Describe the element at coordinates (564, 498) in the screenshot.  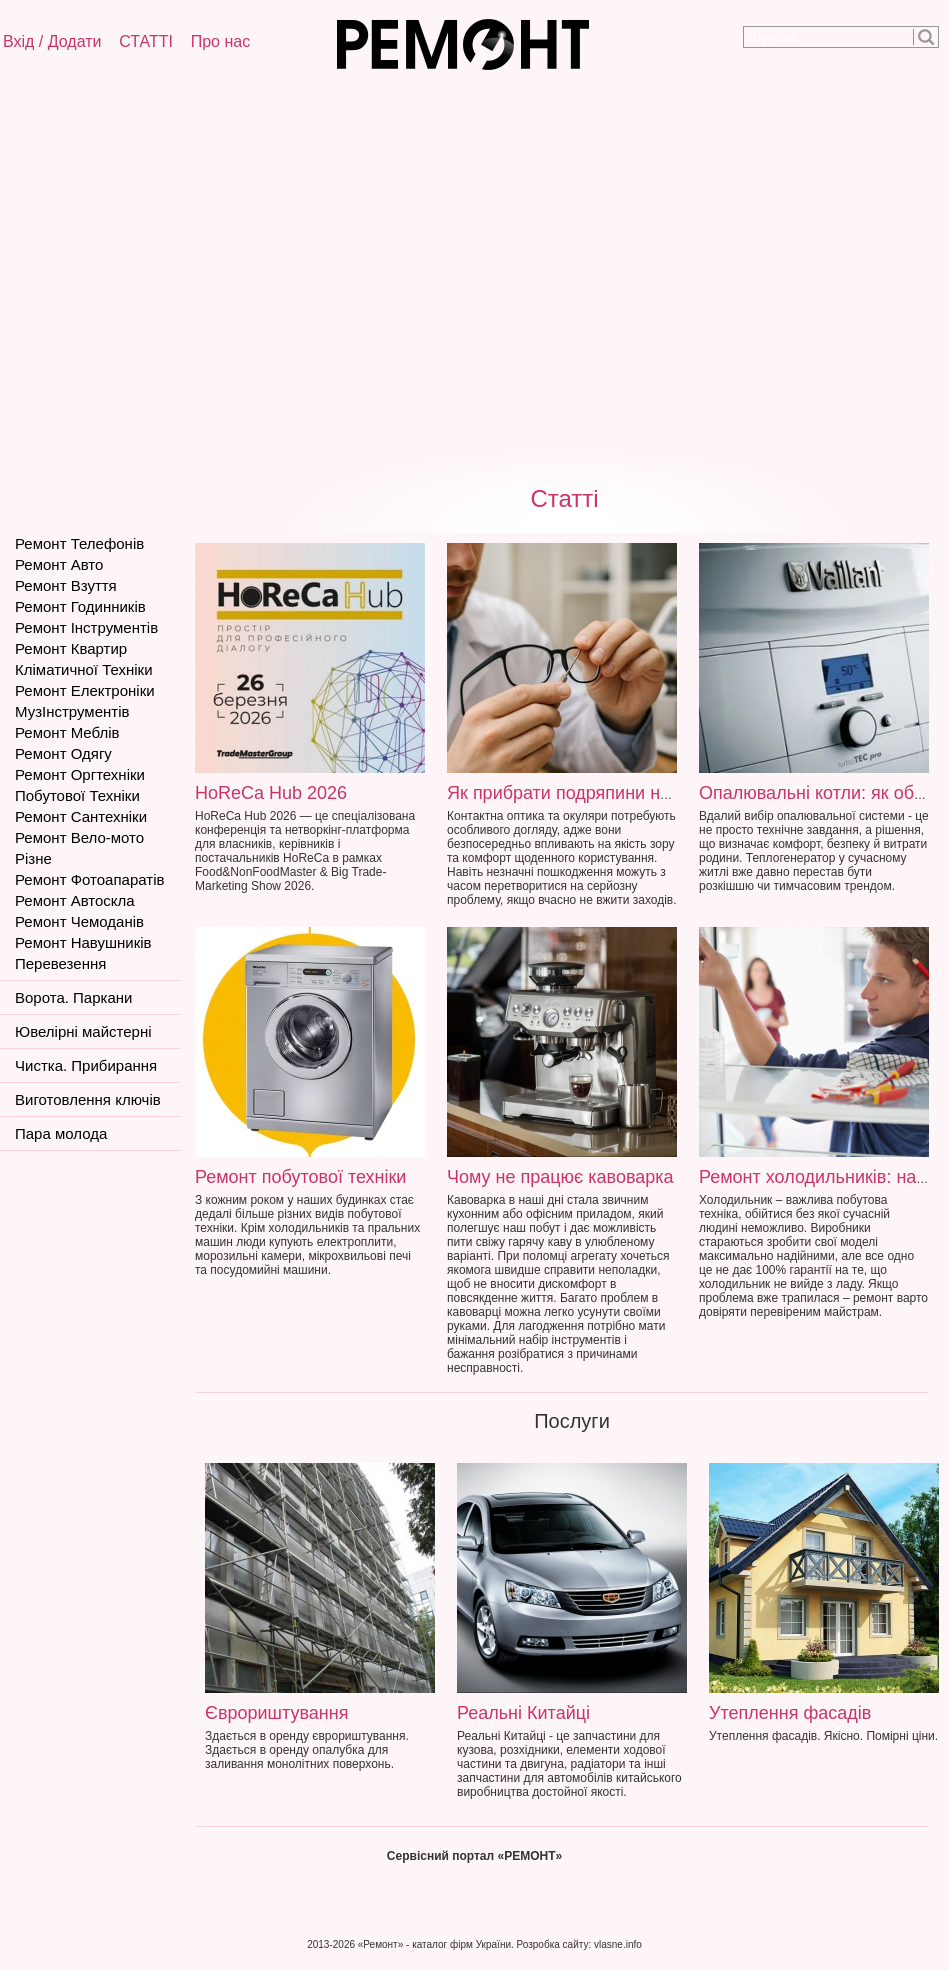
I see `Статті` at that location.